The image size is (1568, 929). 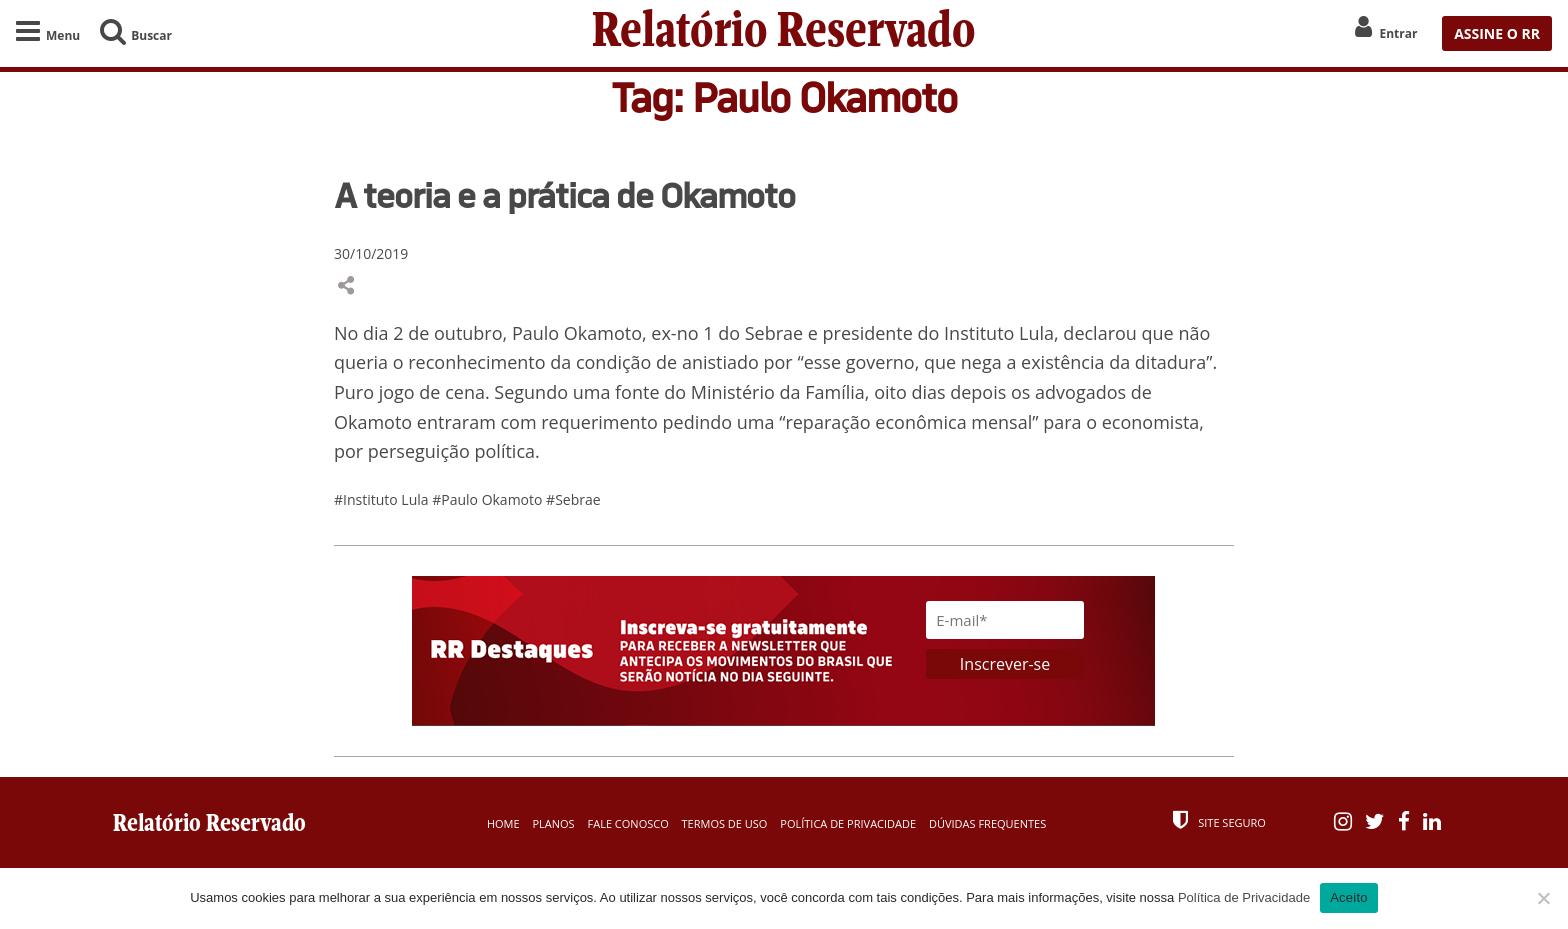 What do you see at coordinates (987, 823) in the screenshot?
I see `Dúvidas Frequentes` at bounding box center [987, 823].